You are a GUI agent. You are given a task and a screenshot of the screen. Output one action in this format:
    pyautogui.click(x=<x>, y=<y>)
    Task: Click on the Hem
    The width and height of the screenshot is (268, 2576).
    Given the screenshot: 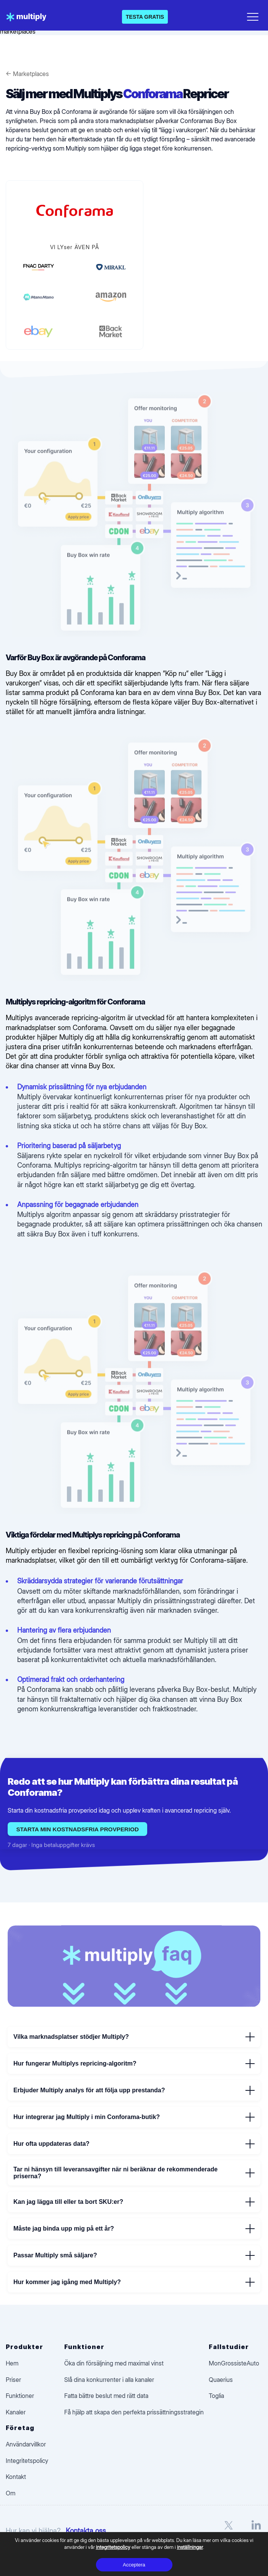 What is the action you would take?
    pyautogui.click(x=12, y=2363)
    